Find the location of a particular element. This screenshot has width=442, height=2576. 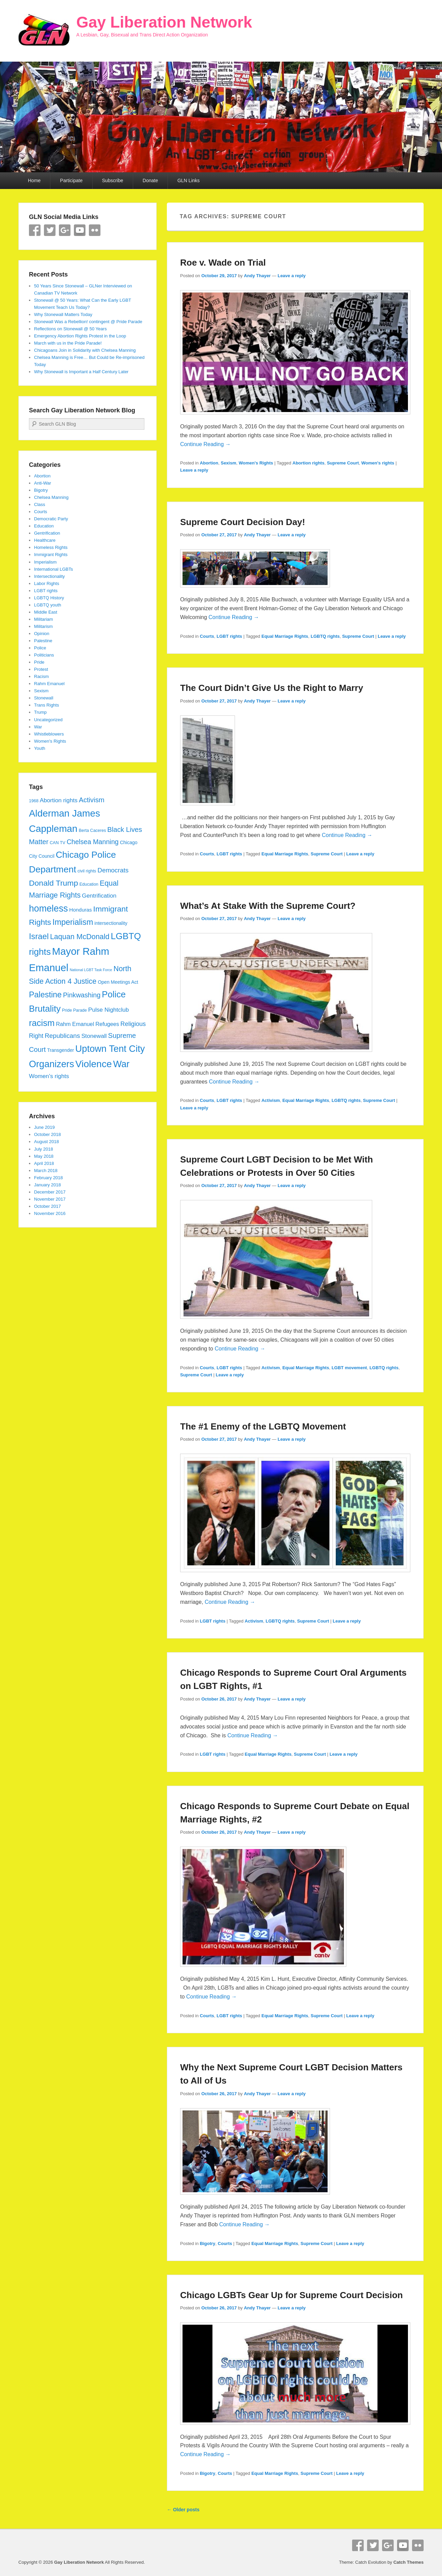

April 2018 is located at coordinates (44, 1163).